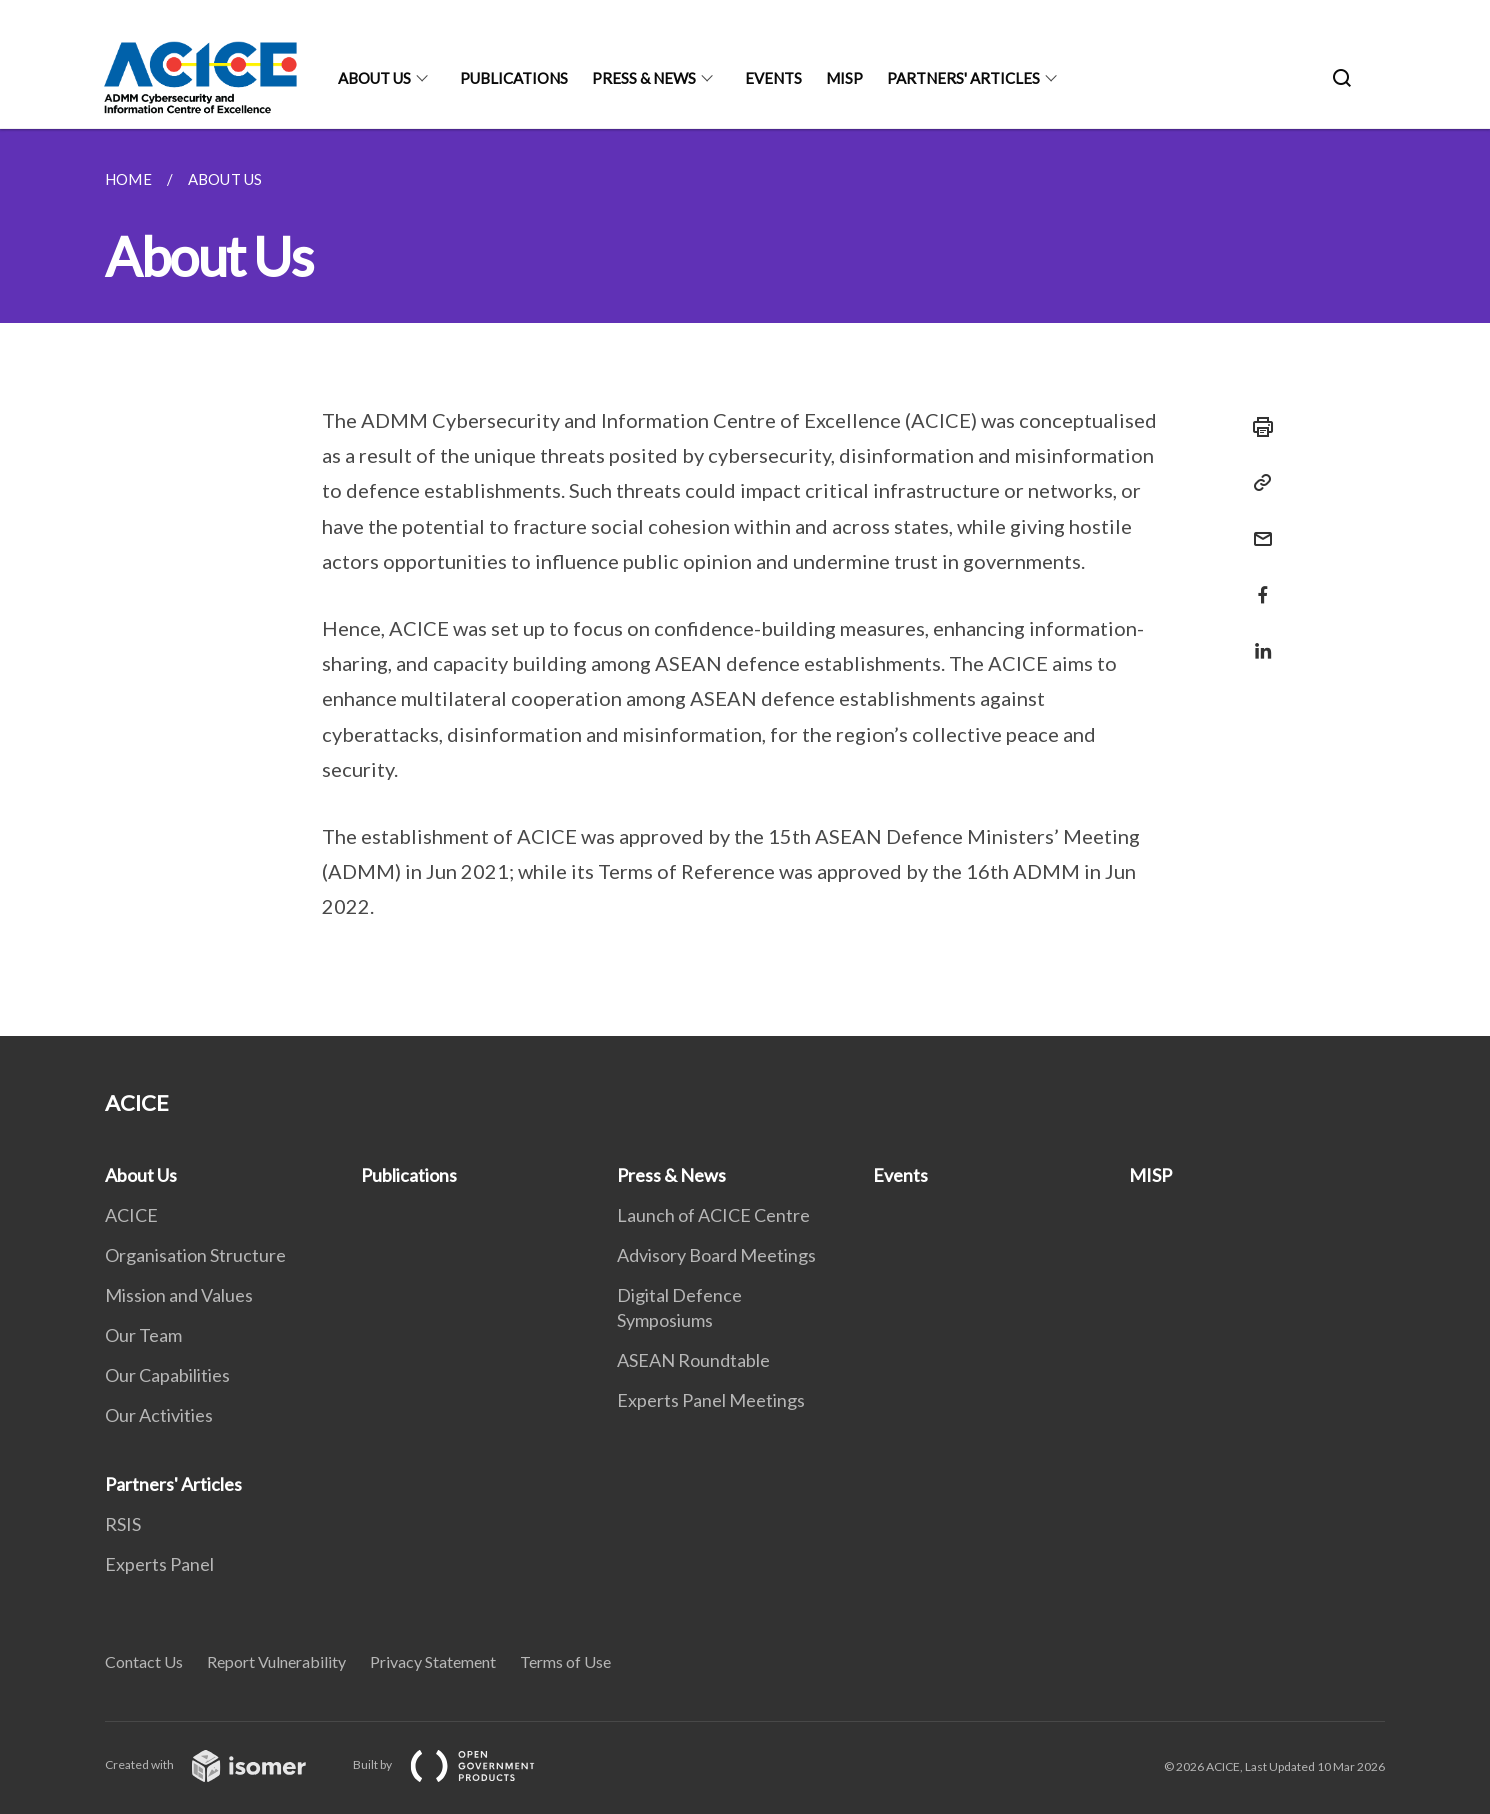  What do you see at coordinates (143, 1335) in the screenshot?
I see `Our Team` at bounding box center [143, 1335].